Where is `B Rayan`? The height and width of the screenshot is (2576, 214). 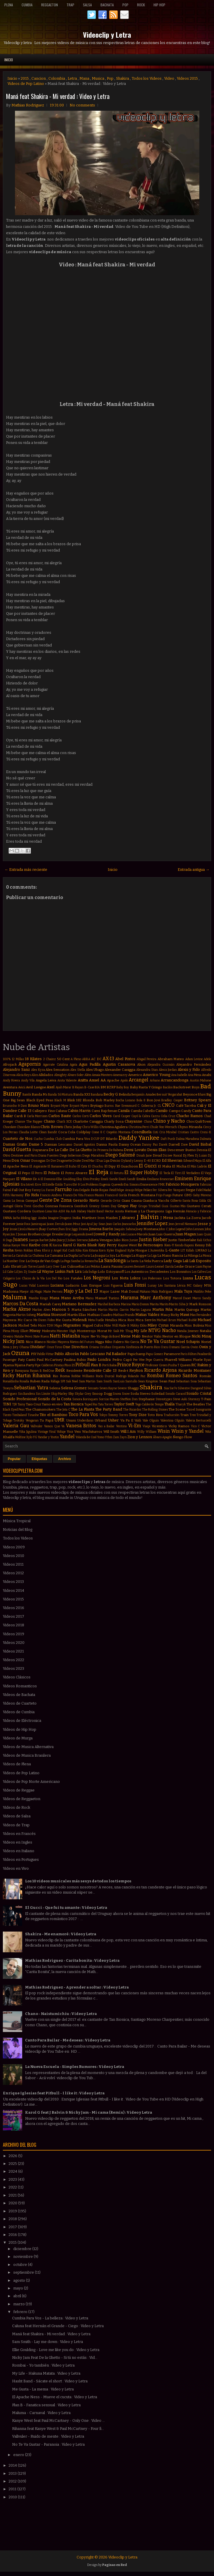 B Rayan is located at coordinates (78, 1087).